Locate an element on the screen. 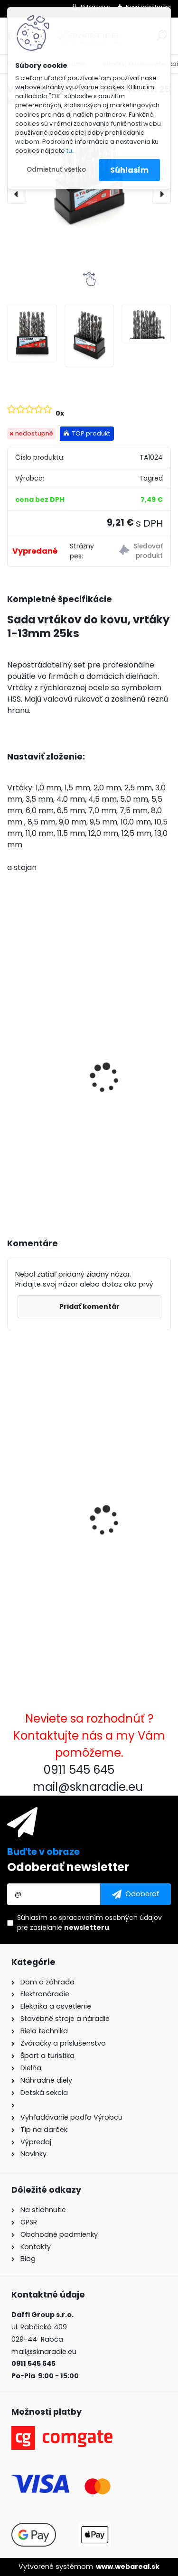 Image resolution: width=178 pixels, height=2576 pixels. [Vrtáky do kovu, vrtáky 1-13mm 25 ks] is located at coordinates (31, 333).